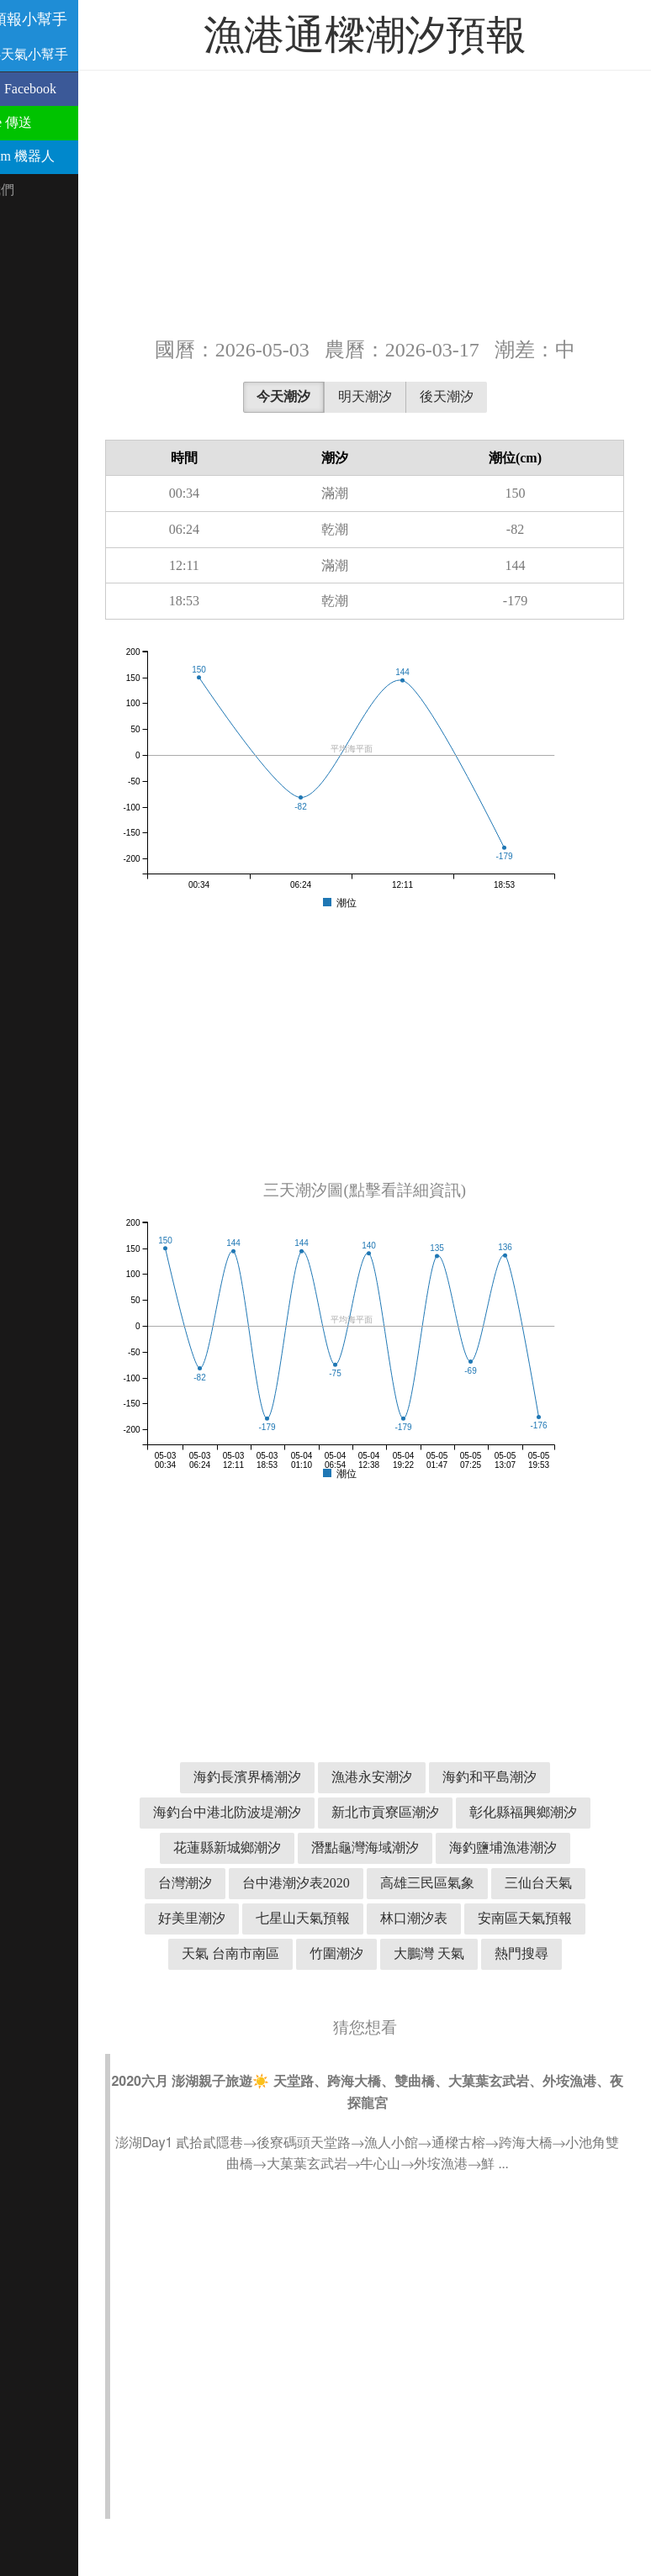 Image resolution: width=651 pixels, height=2576 pixels. I want to click on 分享到 Facebook, so click(56, 89).